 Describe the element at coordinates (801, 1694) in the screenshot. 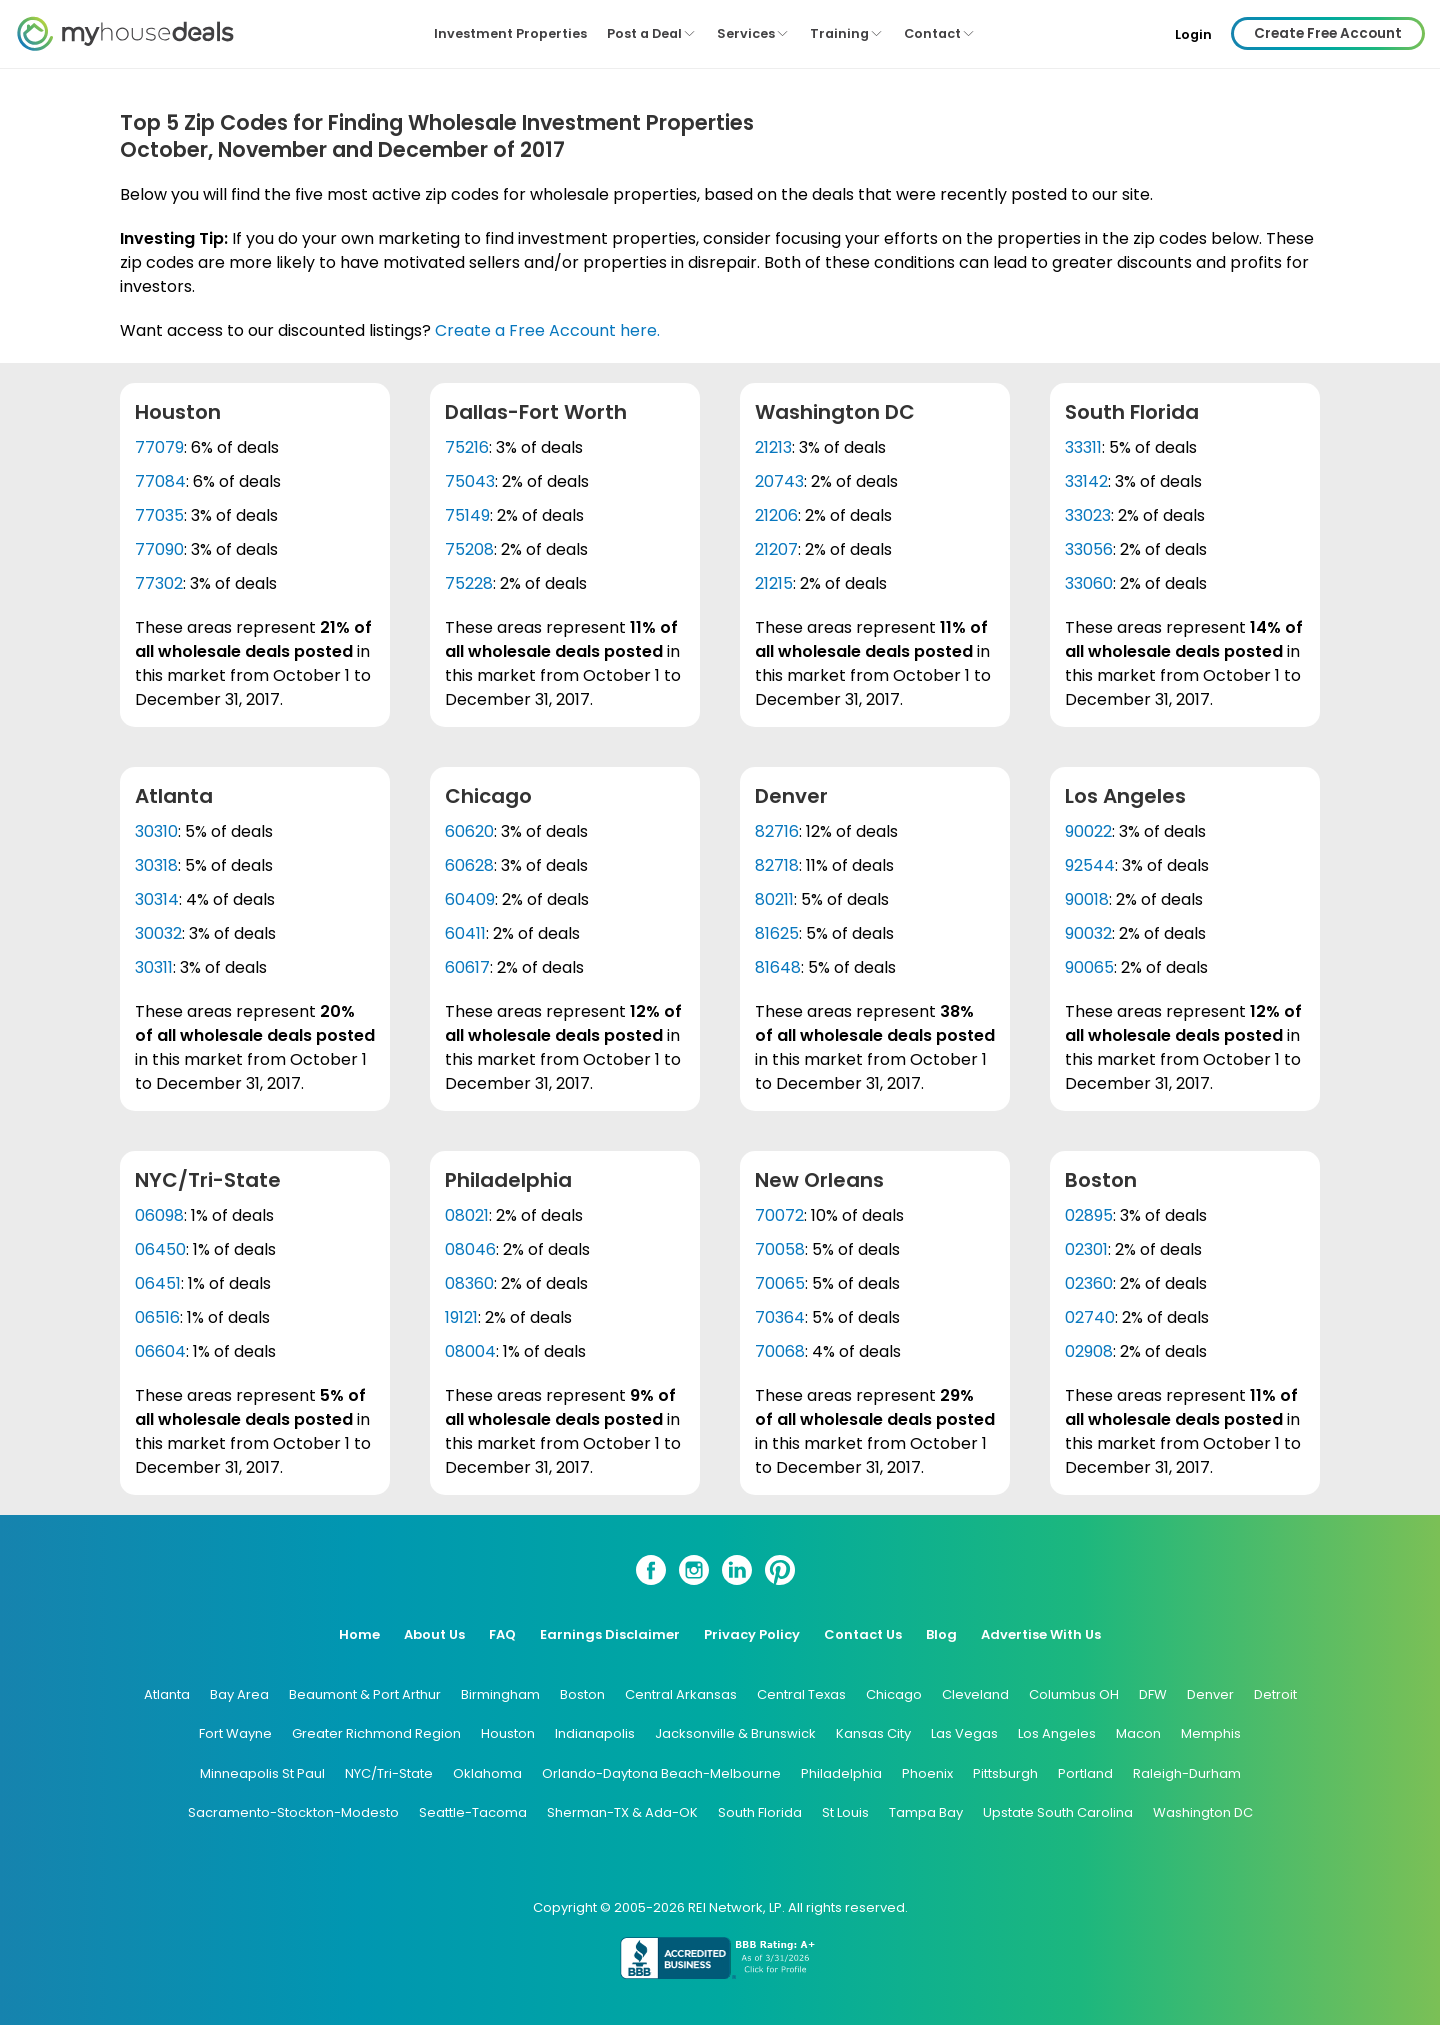

I see `Central Texas` at that location.